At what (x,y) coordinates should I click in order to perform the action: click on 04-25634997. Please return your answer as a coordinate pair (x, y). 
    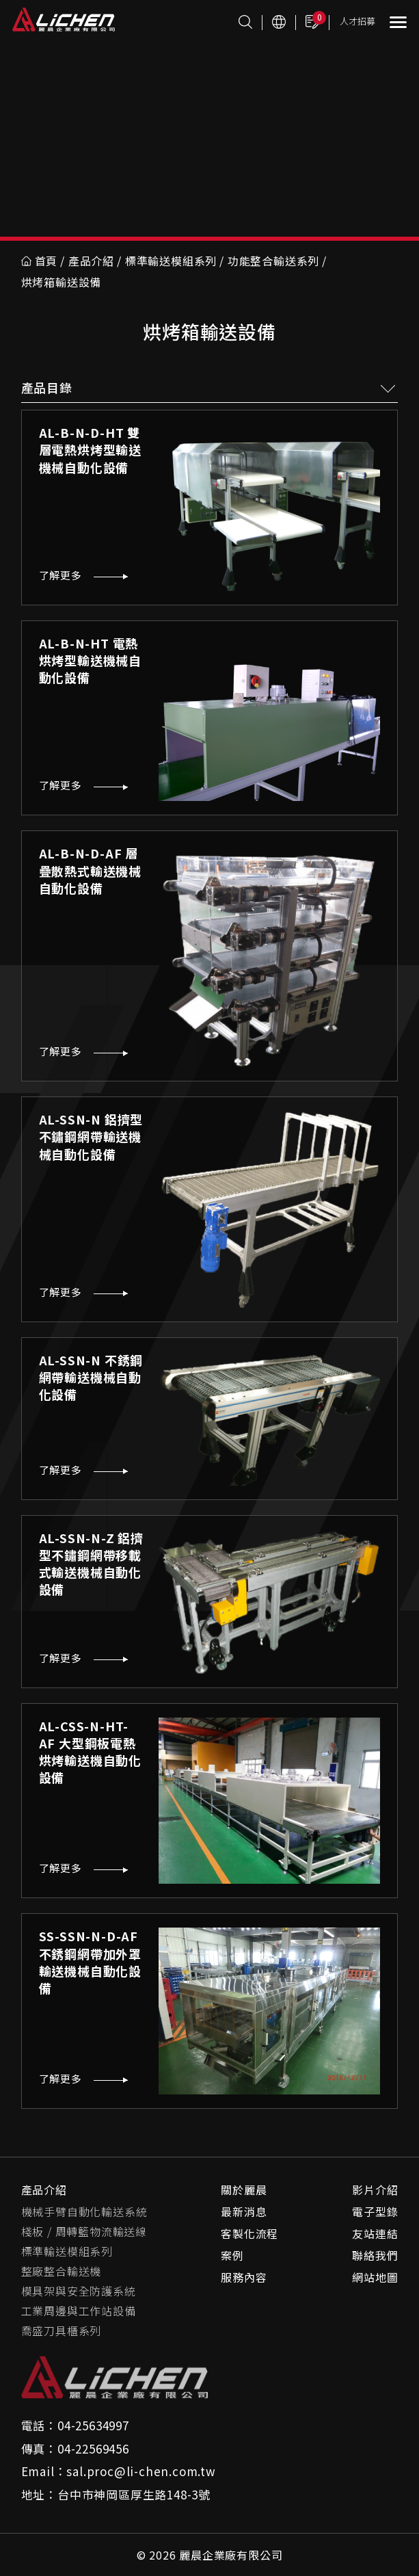
    Looking at the image, I should click on (93, 2425).